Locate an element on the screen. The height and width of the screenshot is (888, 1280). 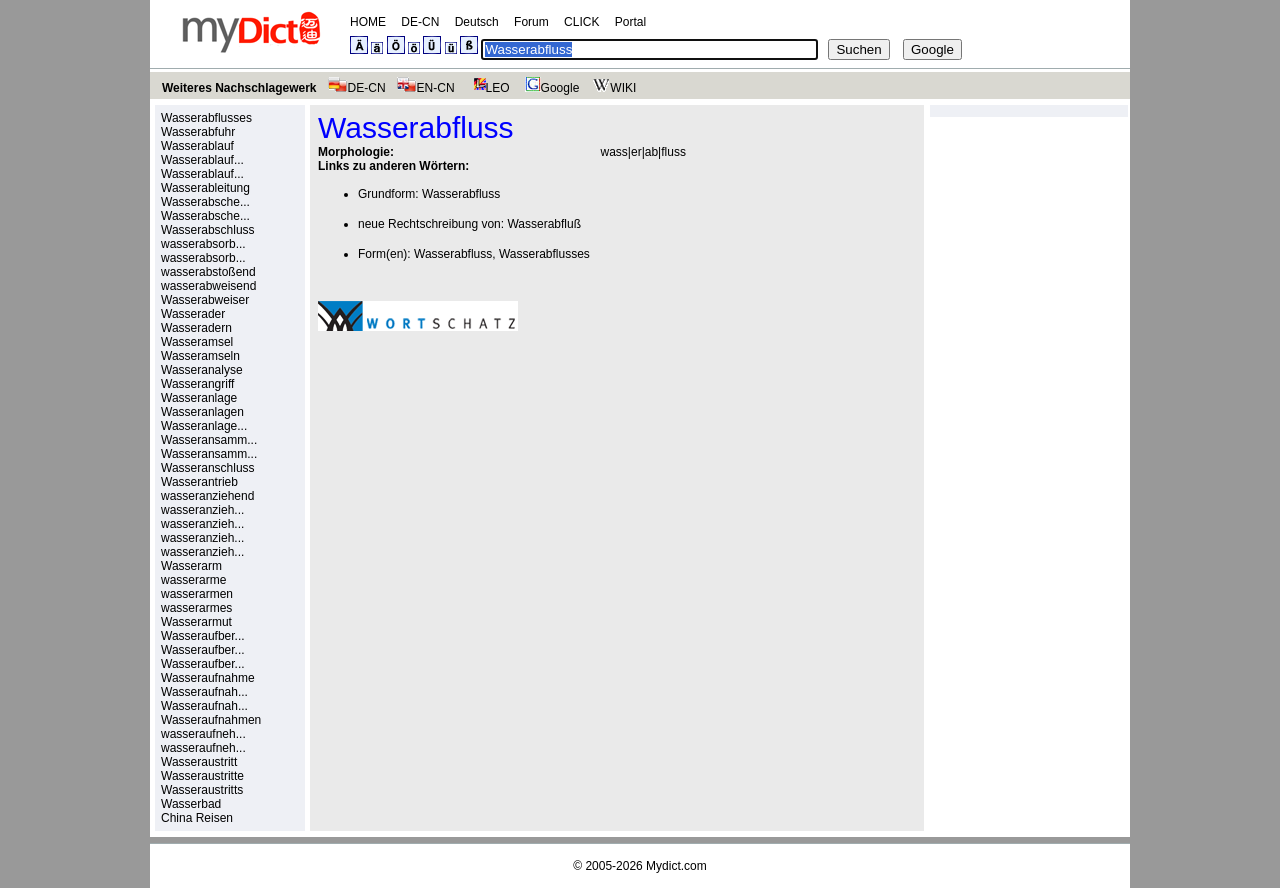
Mydict.com is located at coordinates (676, 866).